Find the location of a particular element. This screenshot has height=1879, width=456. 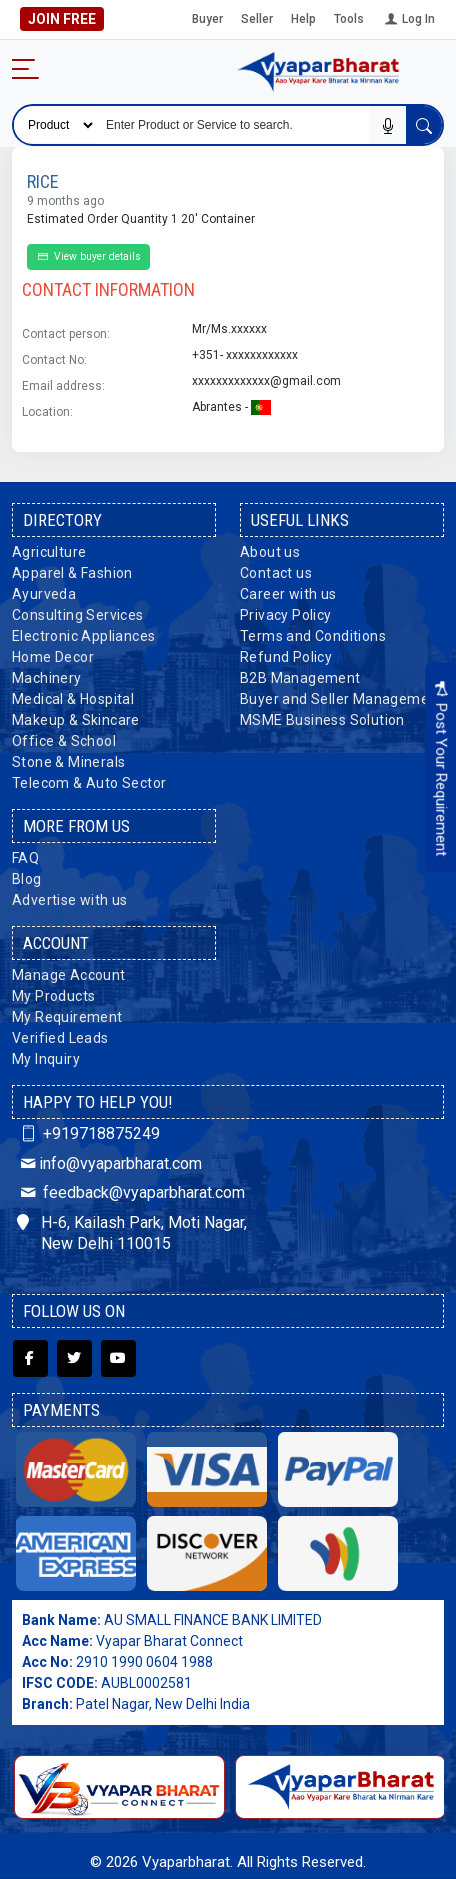

B2B Management is located at coordinates (300, 678).